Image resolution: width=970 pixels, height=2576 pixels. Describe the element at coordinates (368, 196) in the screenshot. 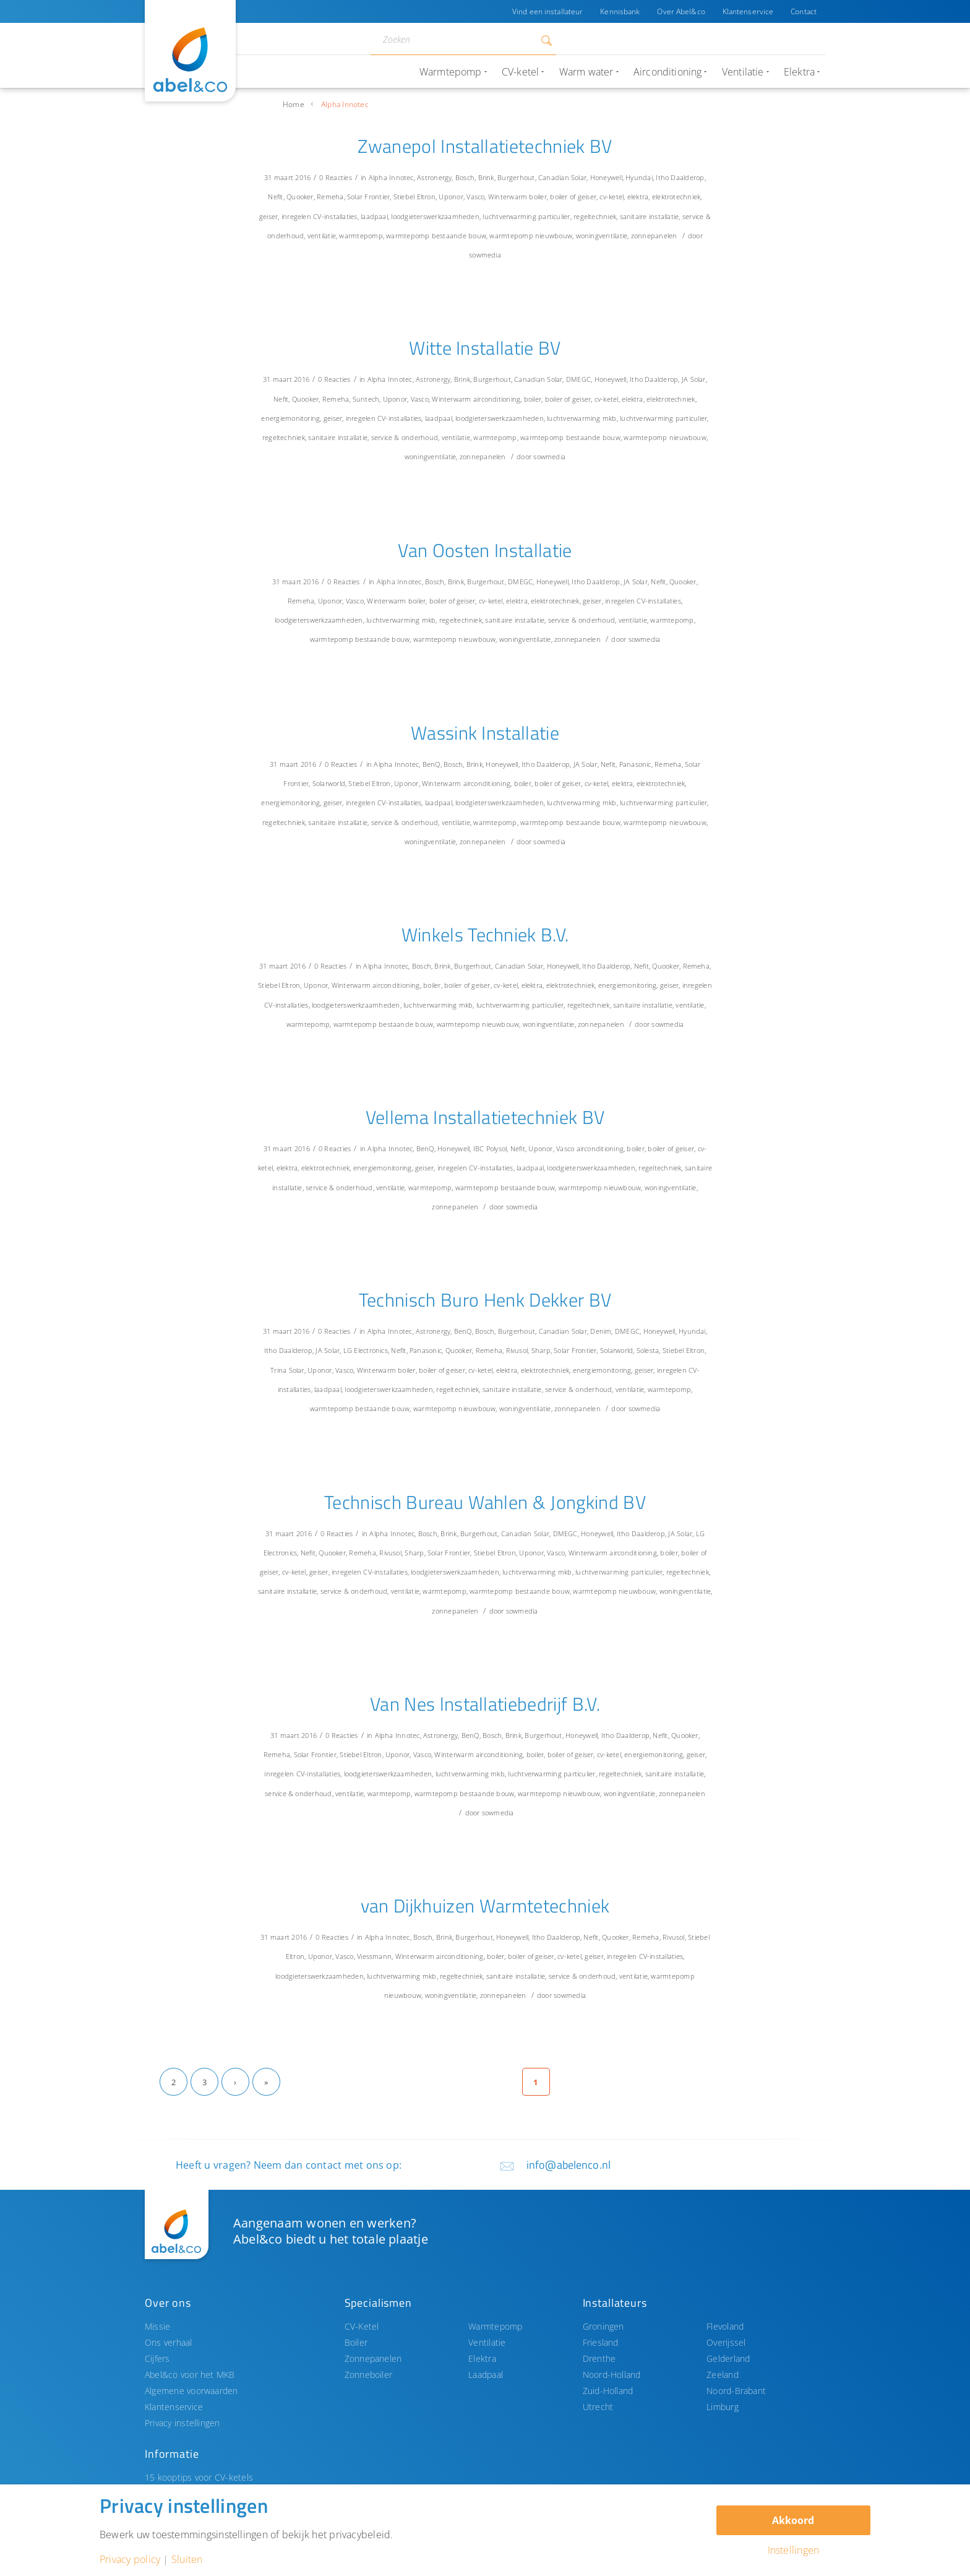

I see `Solar Frontier` at that location.